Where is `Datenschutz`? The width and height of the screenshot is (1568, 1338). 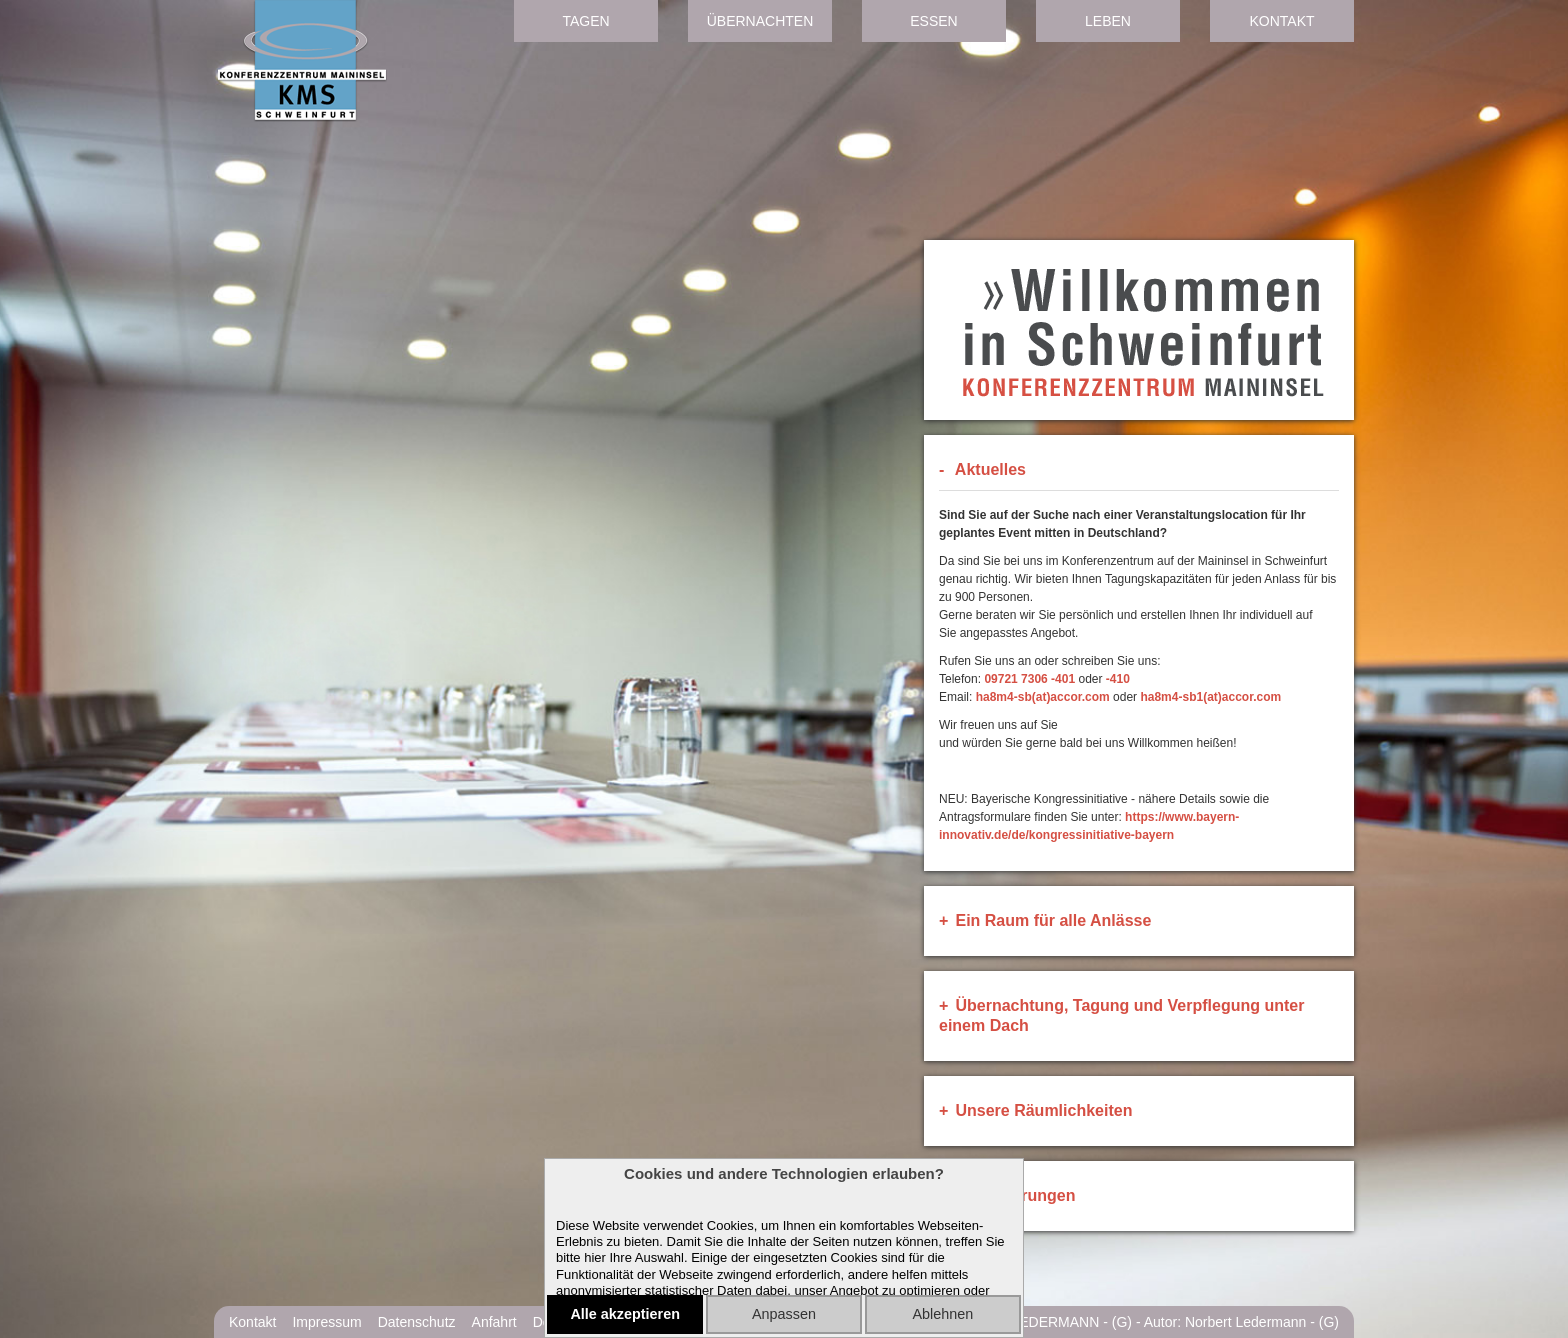 Datenschutz is located at coordinates (417, 1322).